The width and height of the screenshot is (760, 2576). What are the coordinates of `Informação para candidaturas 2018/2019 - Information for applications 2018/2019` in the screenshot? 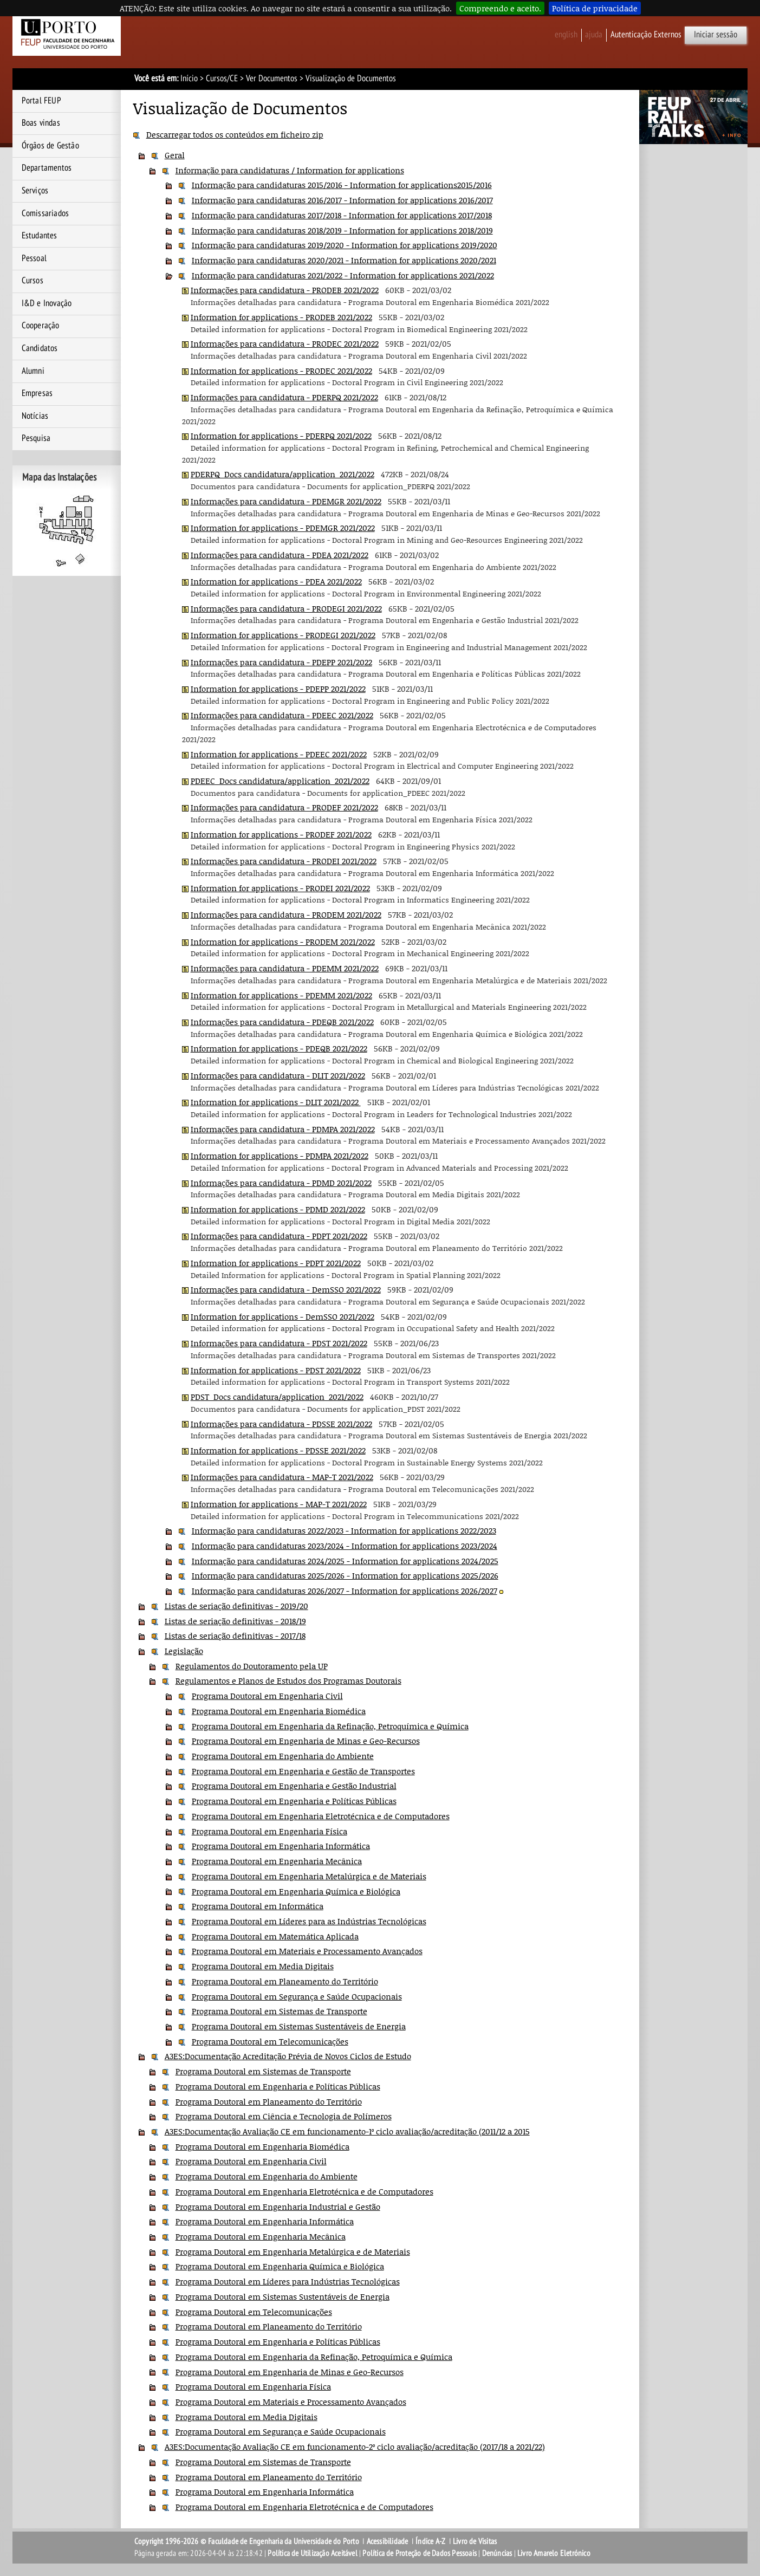 It's located at (342, 230).